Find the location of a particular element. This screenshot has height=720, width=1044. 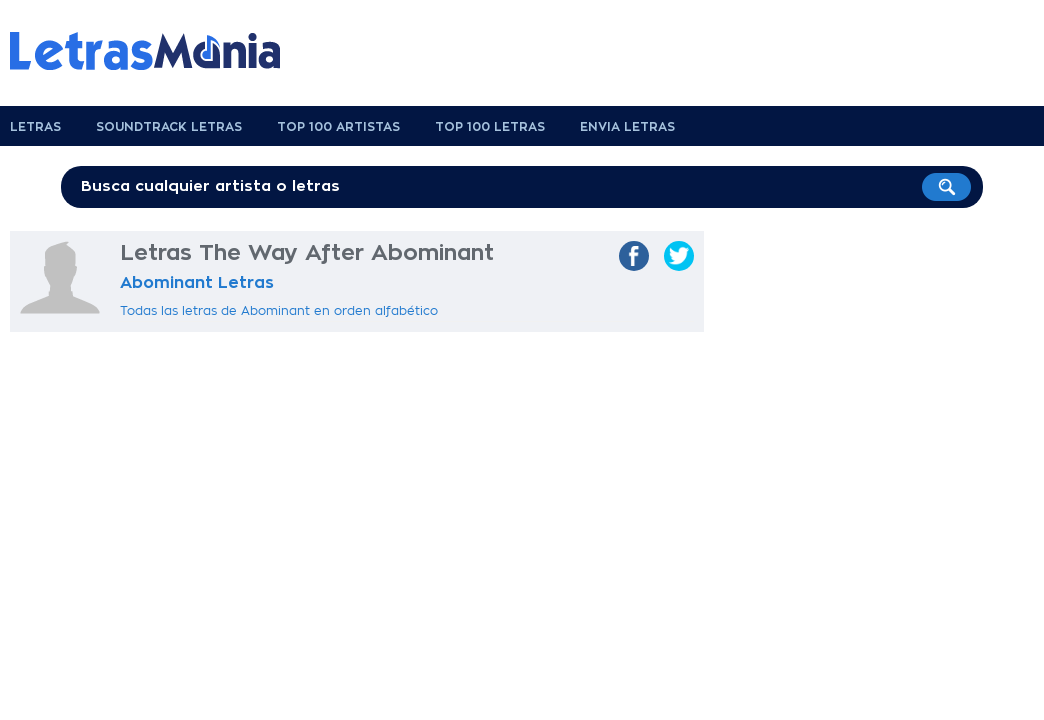

Soundtrack Letras is located at coordinates (169, 127).